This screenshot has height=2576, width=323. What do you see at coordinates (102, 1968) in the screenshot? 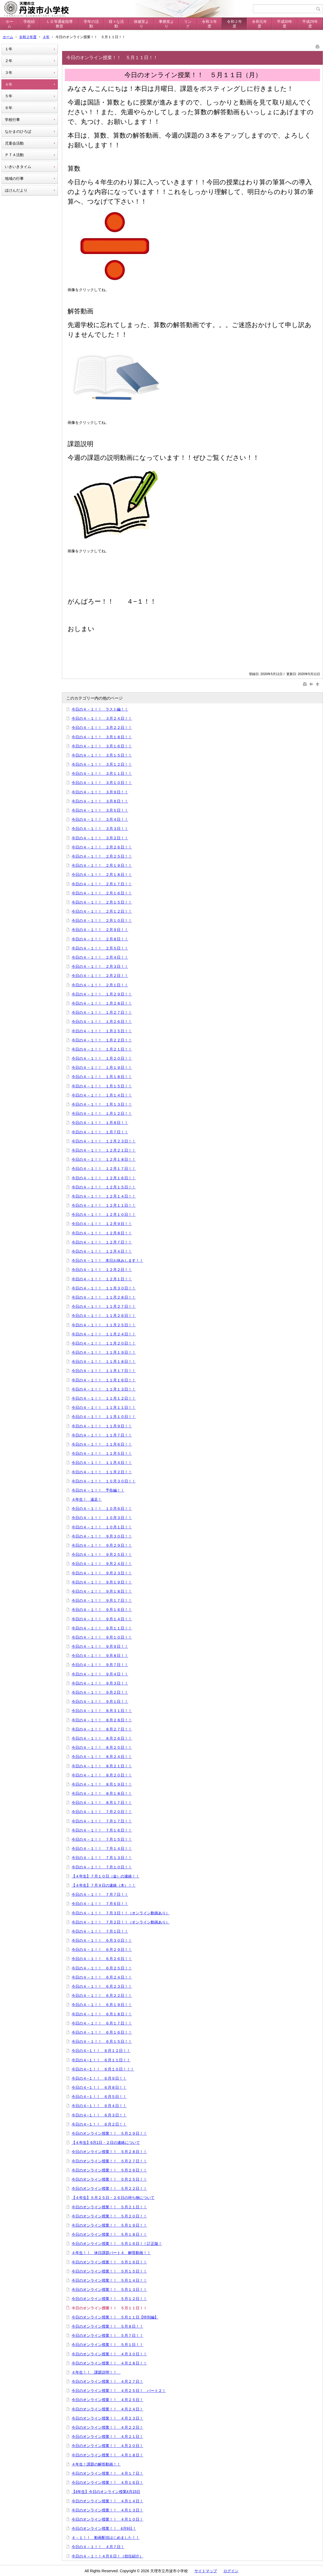
I see `今日の４－１！！ ６月２５日！！` at bounding box center [102, 1968].